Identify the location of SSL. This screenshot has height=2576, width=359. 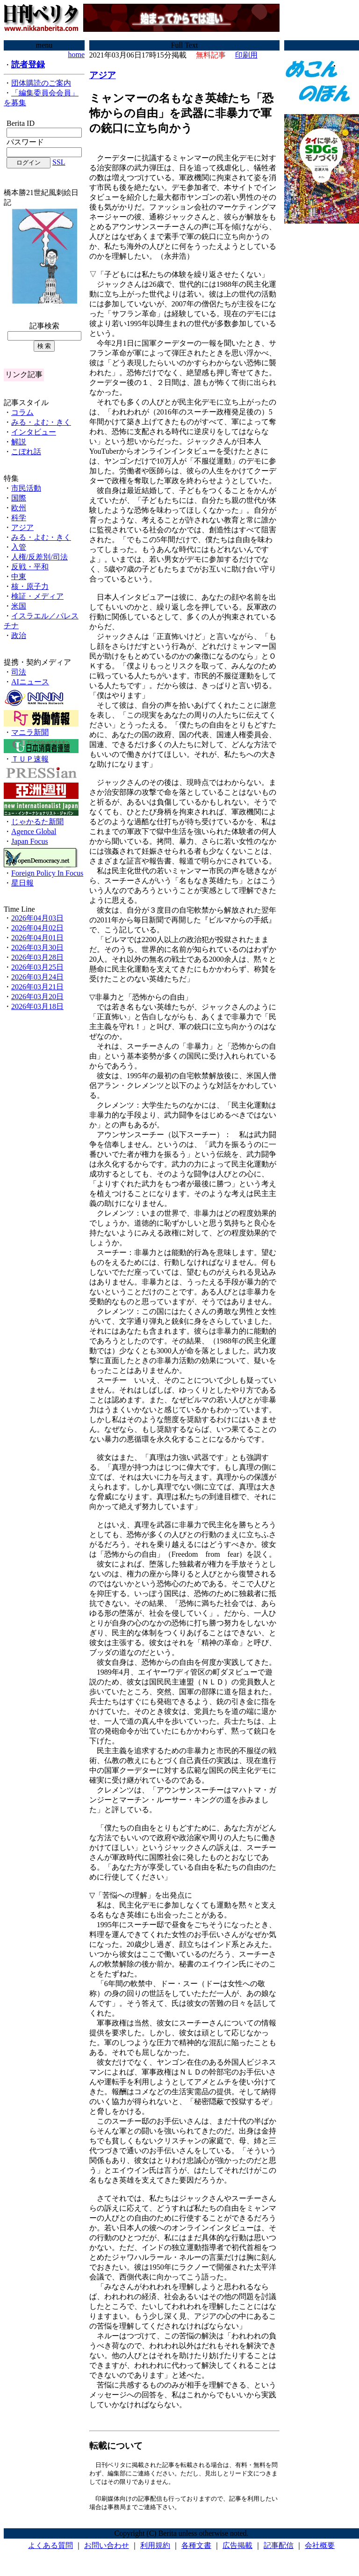
(58, 162).